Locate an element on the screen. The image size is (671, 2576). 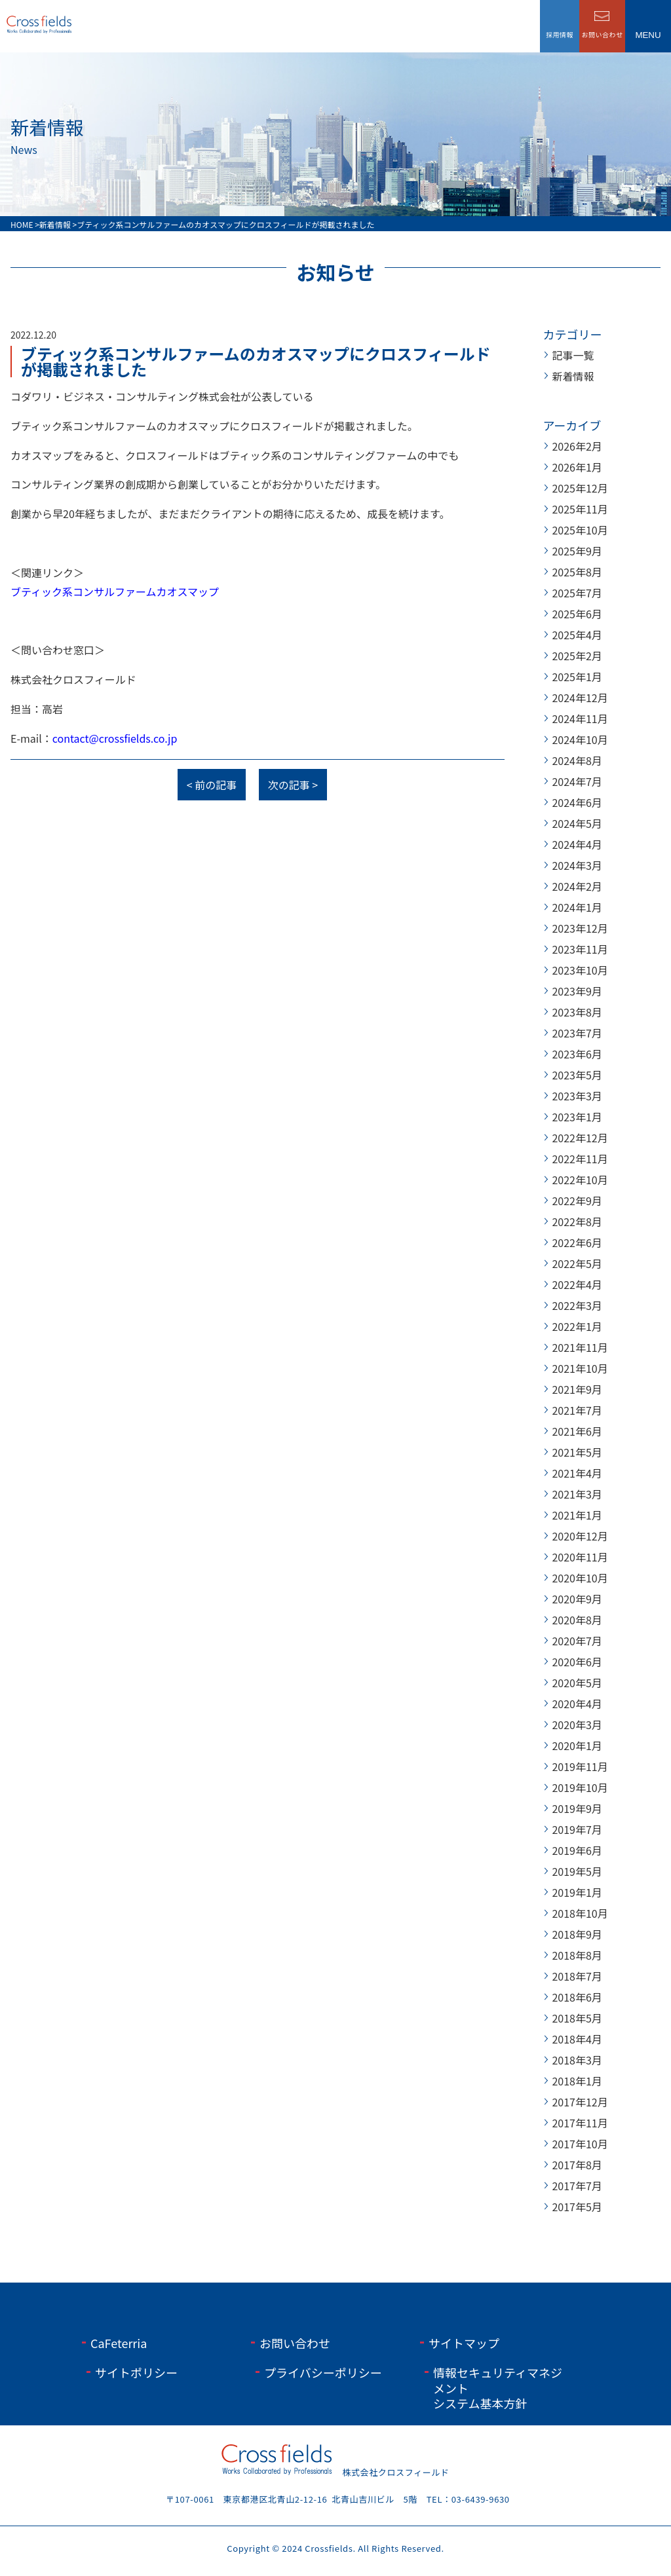
2025年9月 is located at coordinates (577, 551).